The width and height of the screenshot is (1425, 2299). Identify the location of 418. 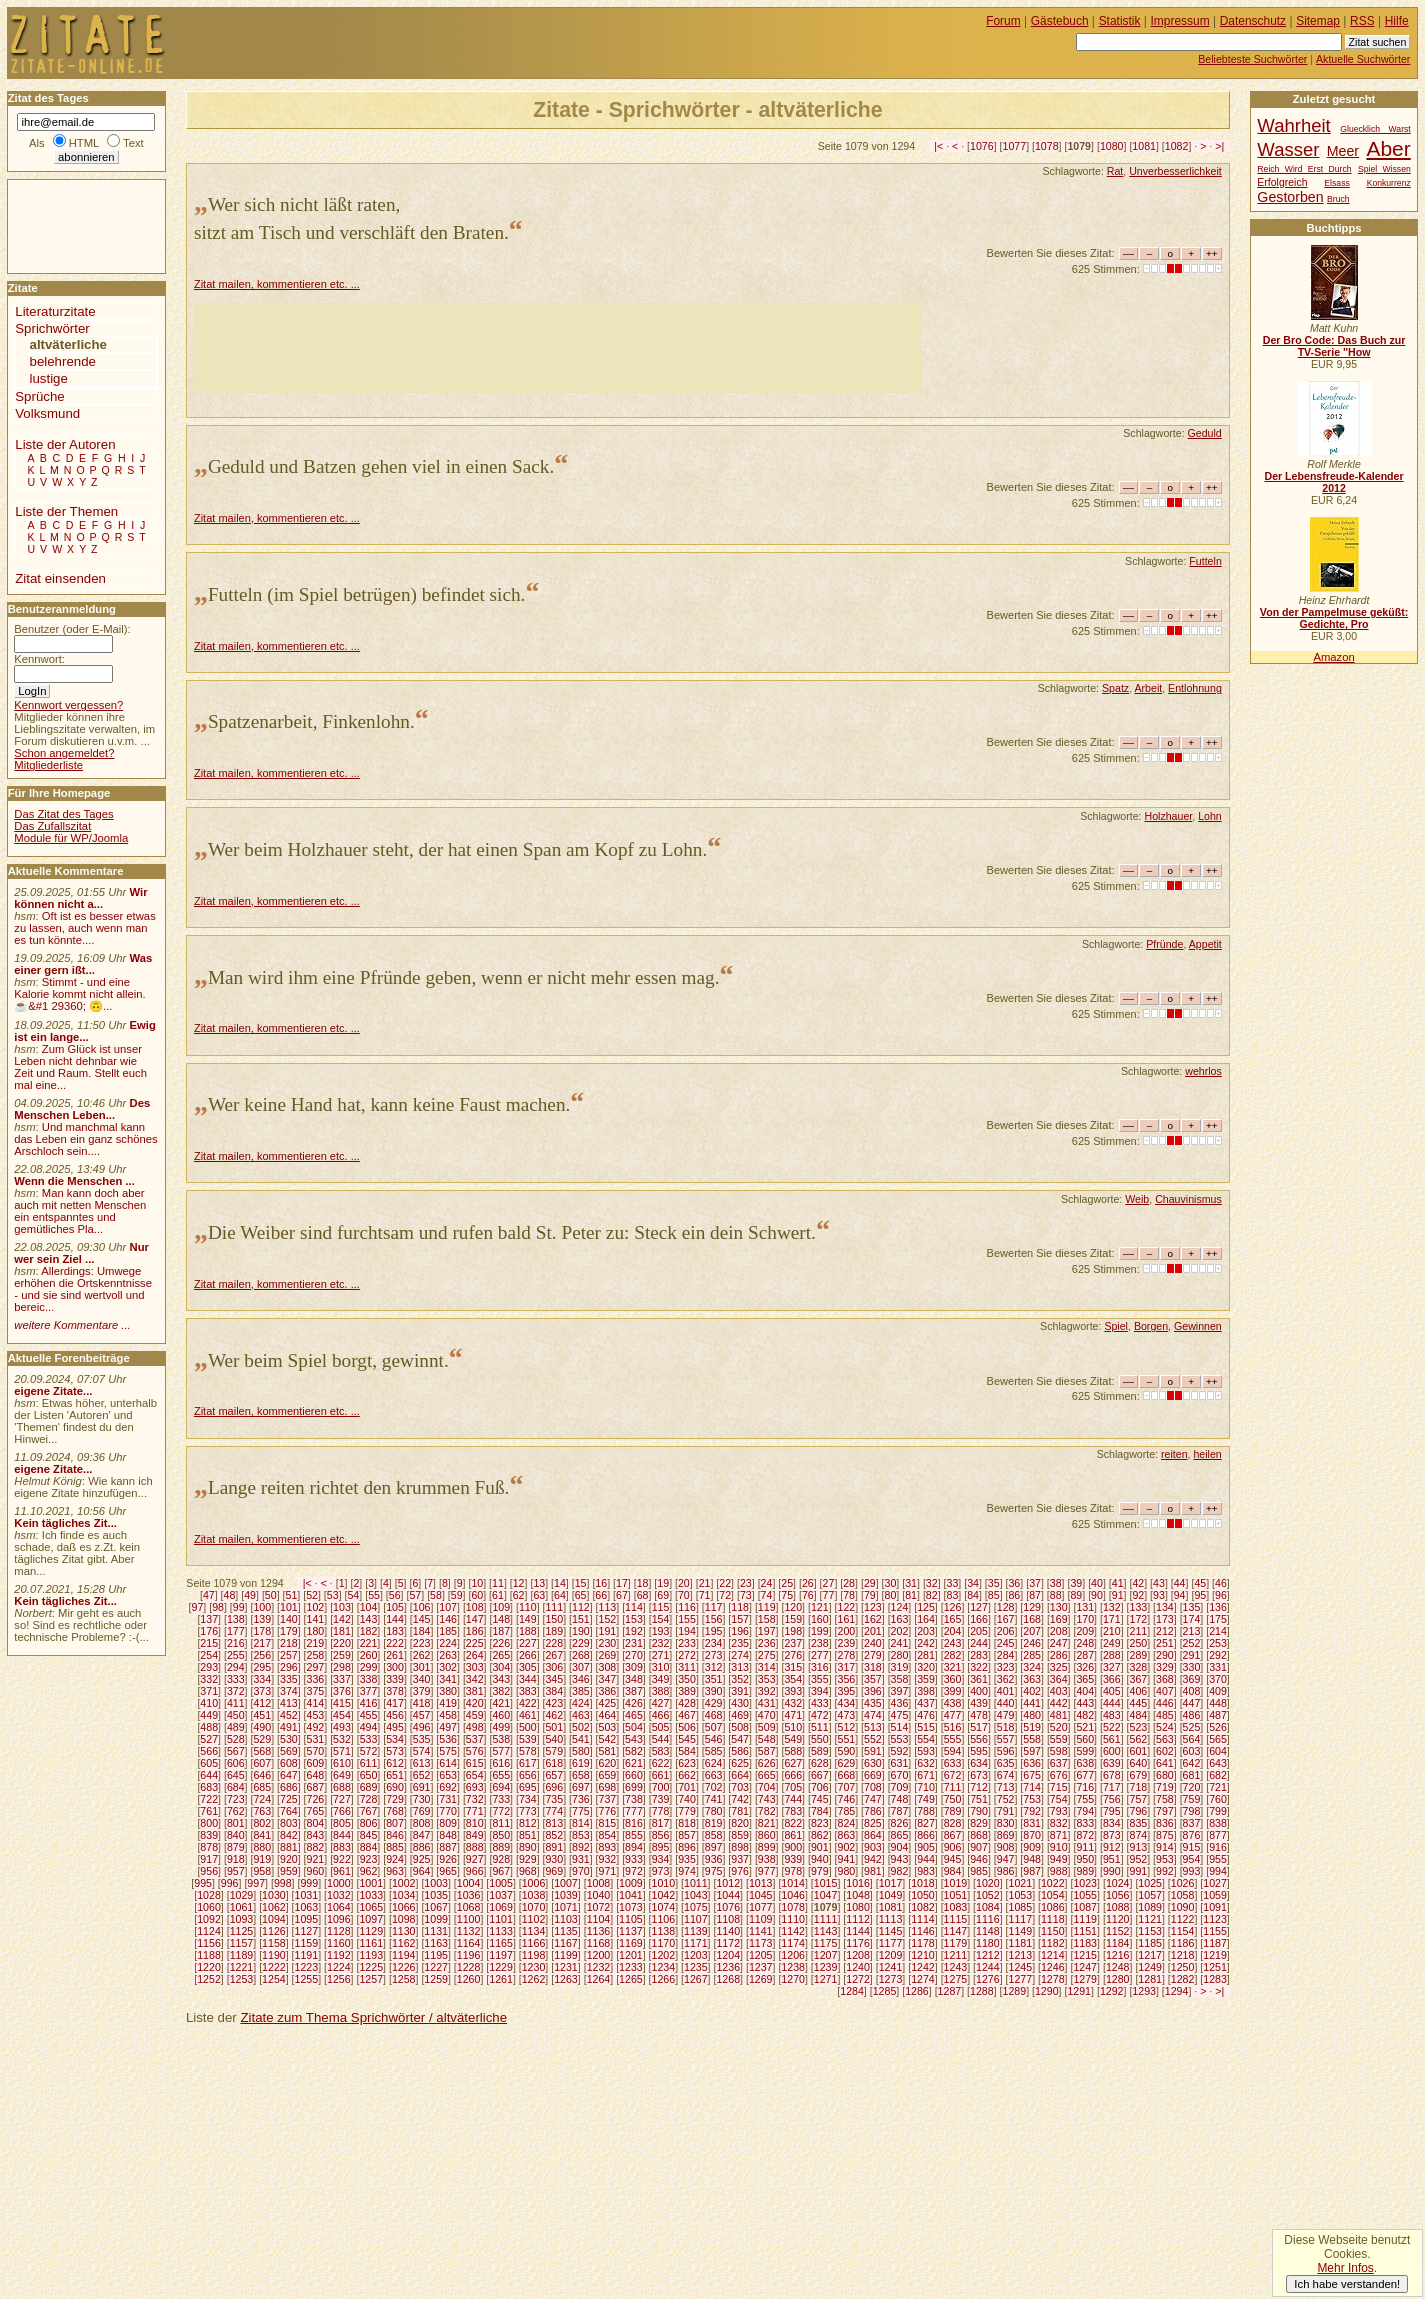
(422, 1703).